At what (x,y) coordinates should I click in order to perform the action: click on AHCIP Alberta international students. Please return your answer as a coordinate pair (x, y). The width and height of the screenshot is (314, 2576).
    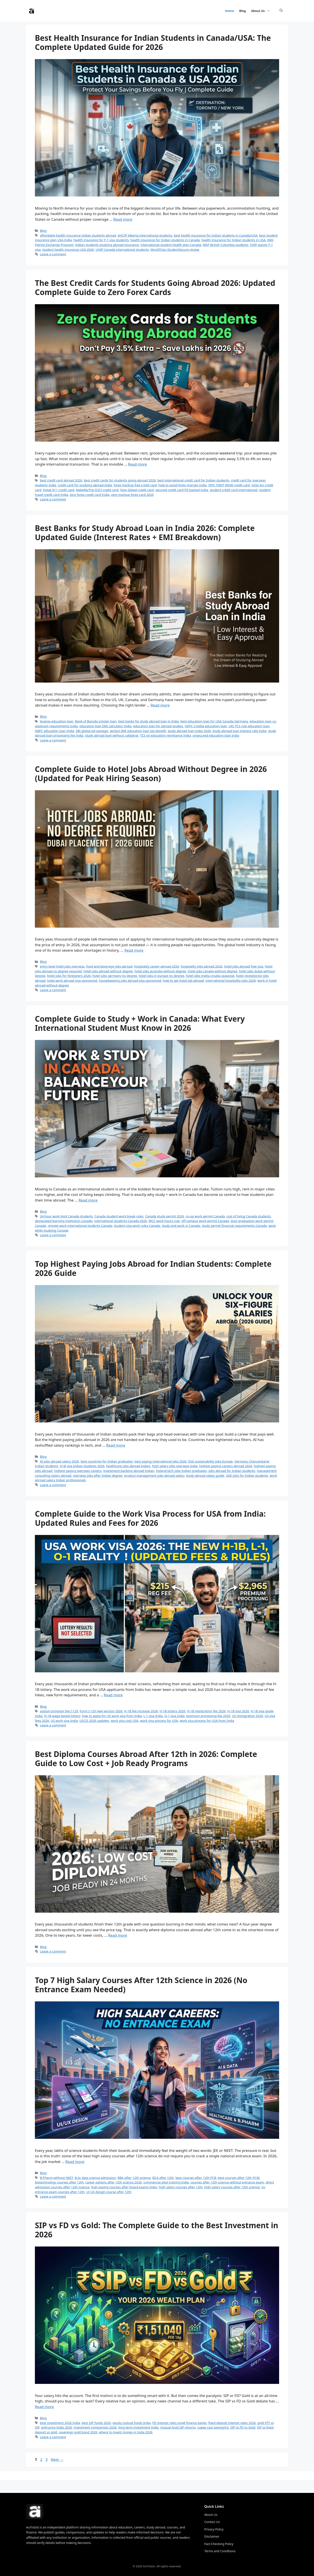
    Looking at the image, I should click on (145, 235).